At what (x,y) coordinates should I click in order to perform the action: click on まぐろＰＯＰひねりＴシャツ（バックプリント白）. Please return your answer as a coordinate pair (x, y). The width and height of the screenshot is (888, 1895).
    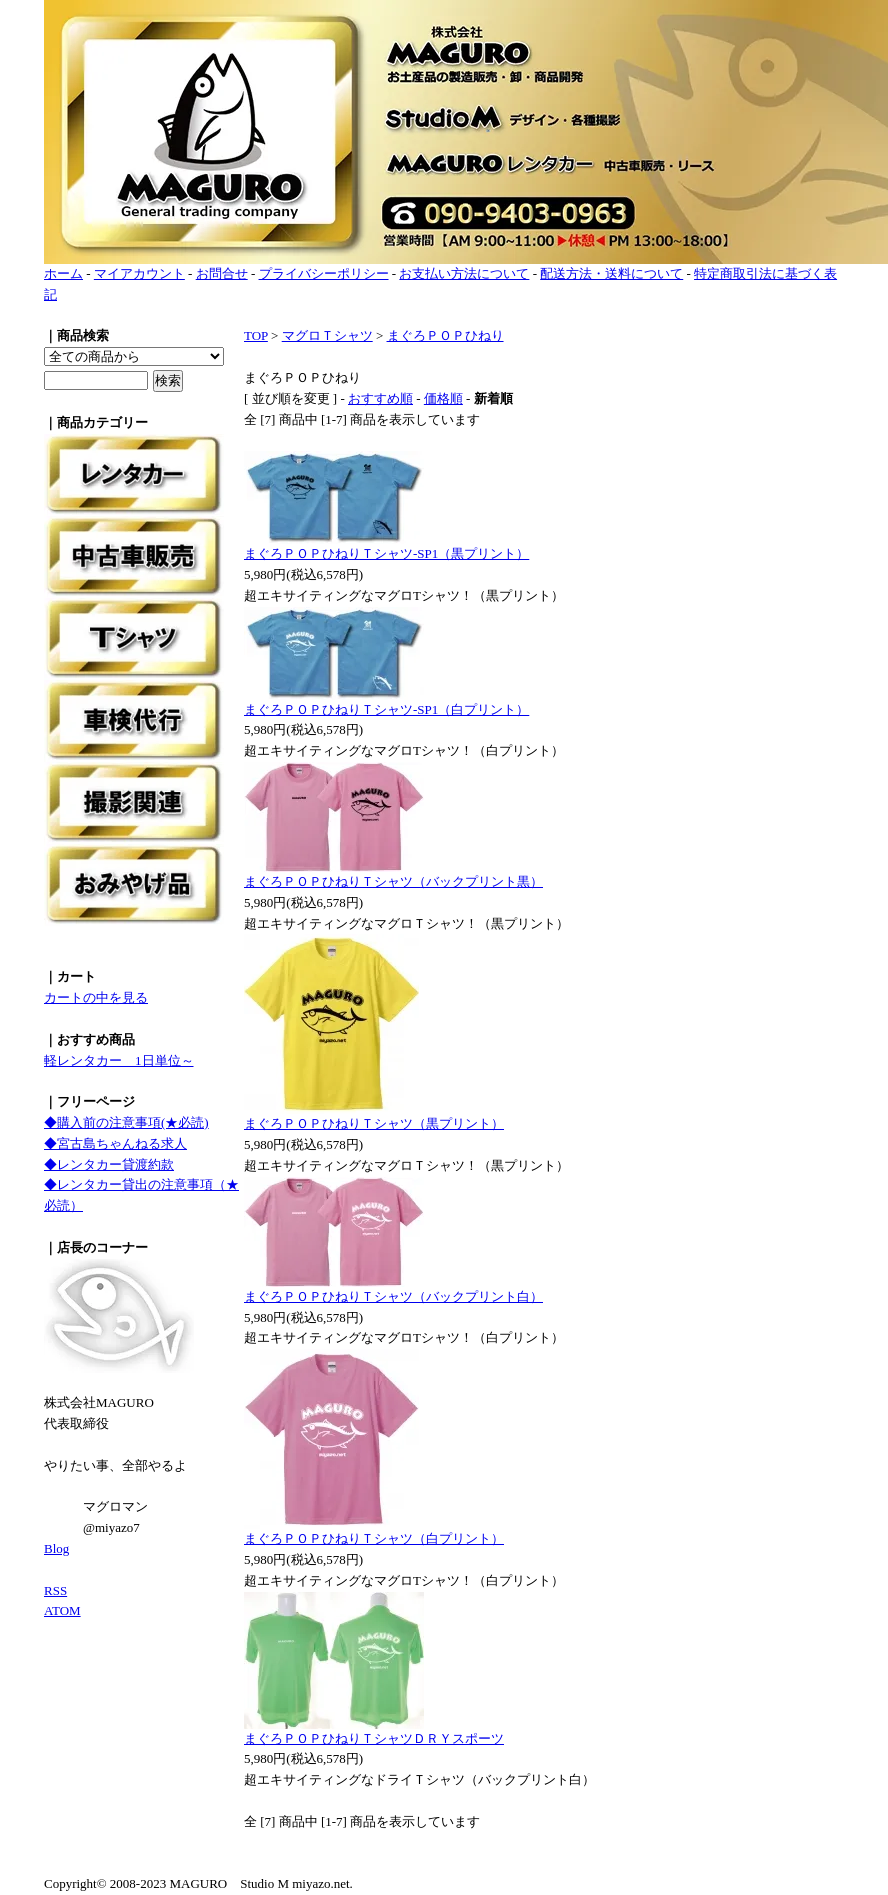
    Looking at the image, I should click on (393, 1296).